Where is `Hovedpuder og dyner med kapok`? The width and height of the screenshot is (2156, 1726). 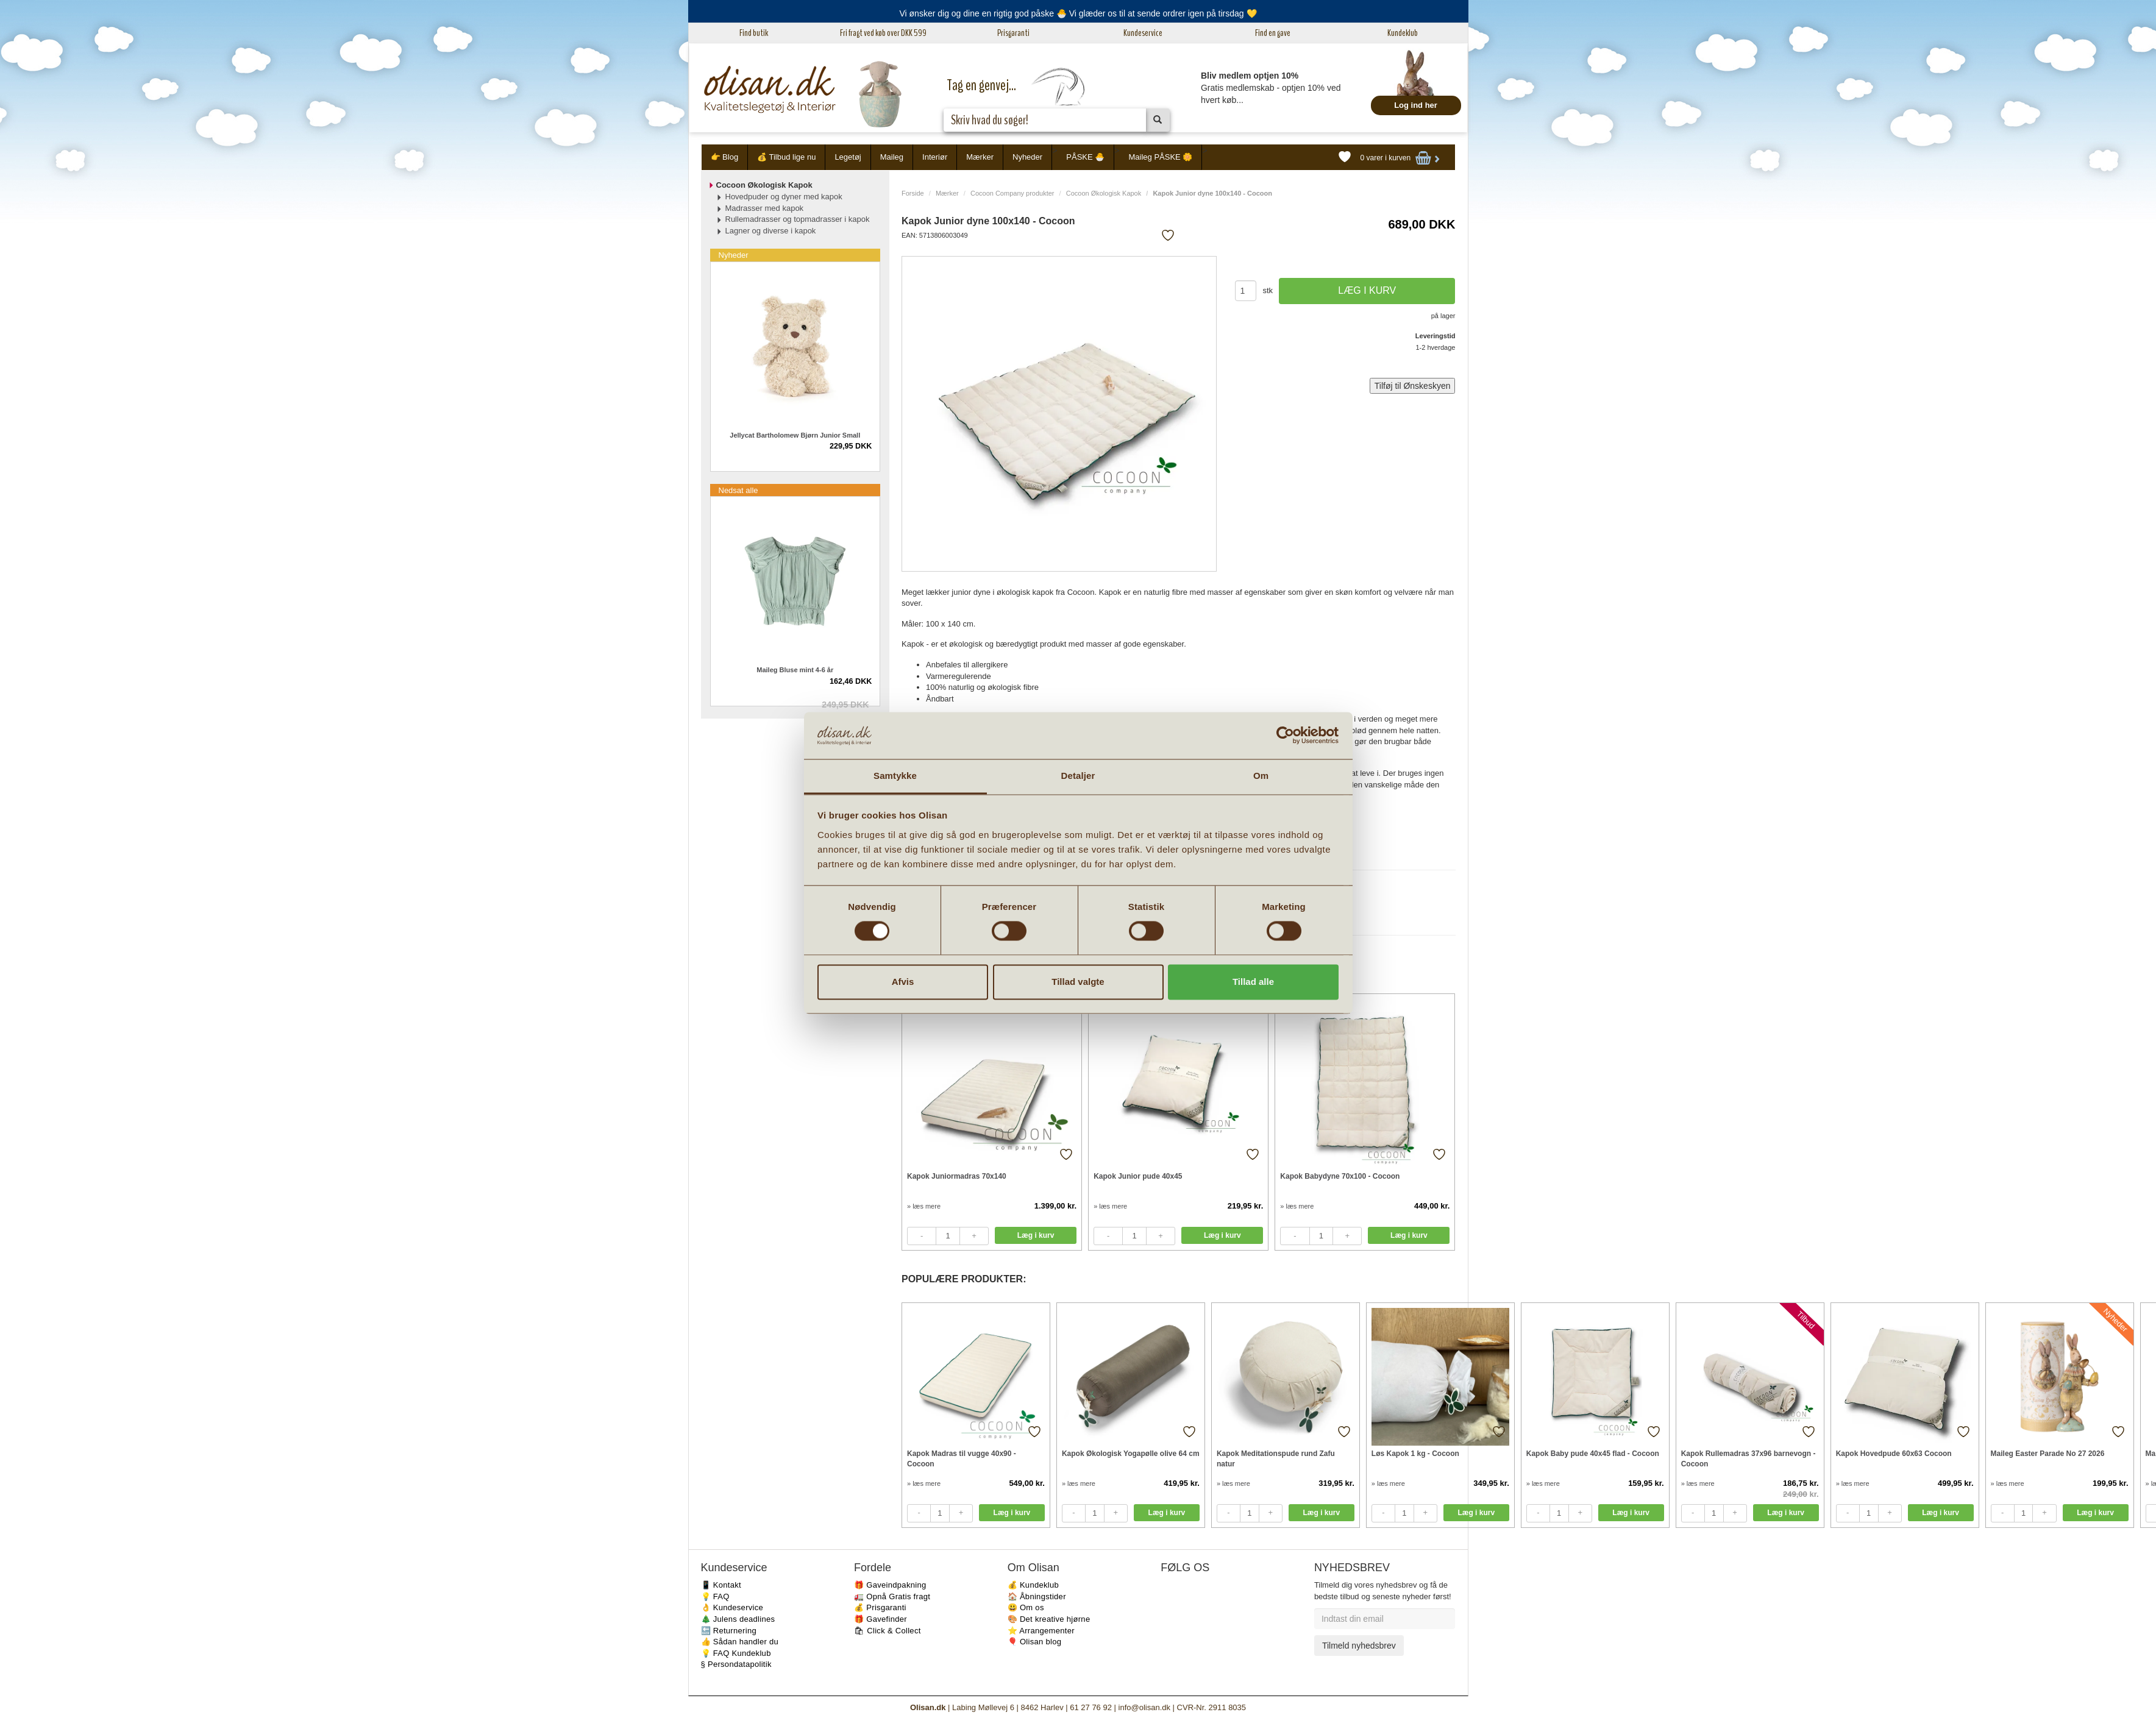 Hovedpuder og dyner med kapok is located at coordinates (783, 196).